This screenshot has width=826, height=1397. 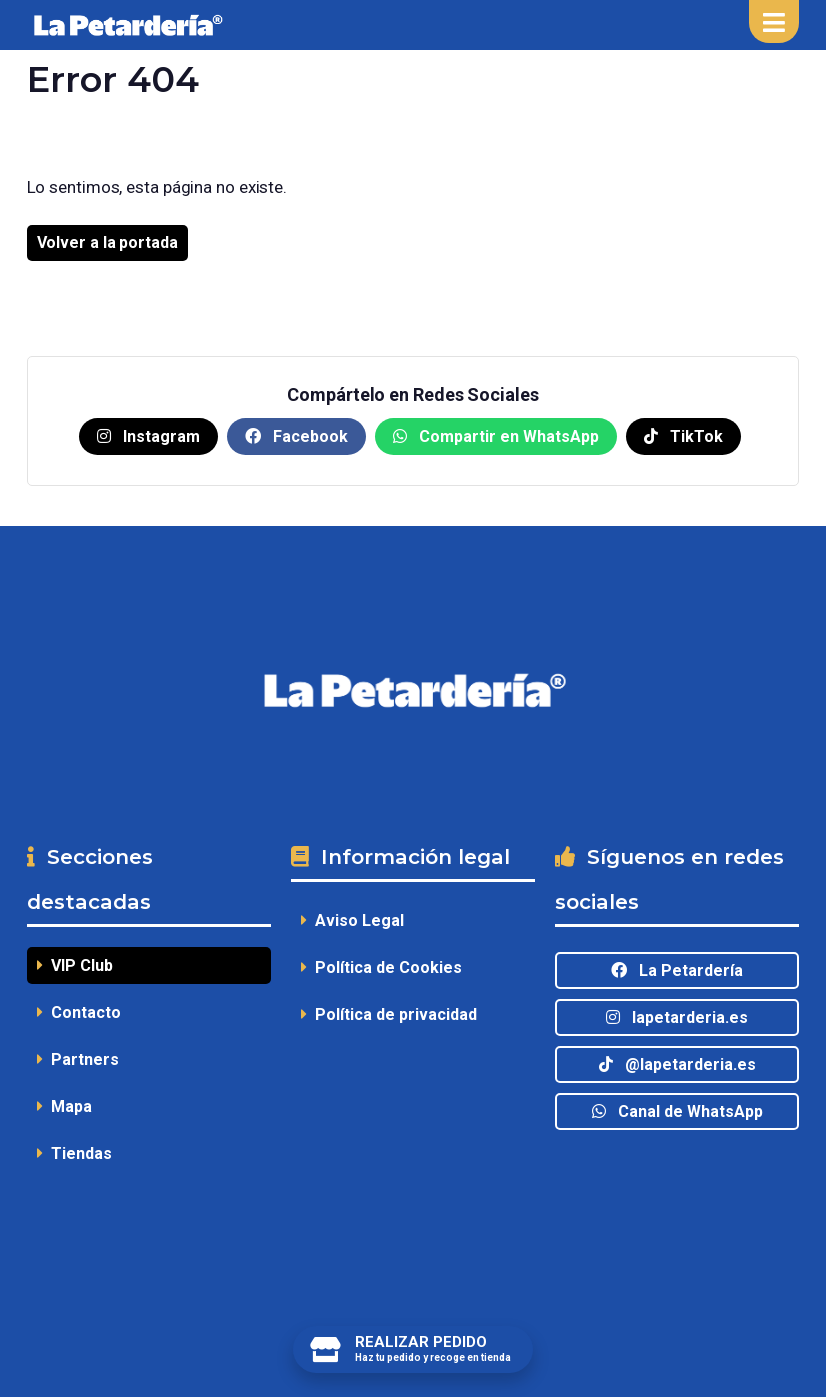 I want to click on VIP Club, so click(x=75, y=965).